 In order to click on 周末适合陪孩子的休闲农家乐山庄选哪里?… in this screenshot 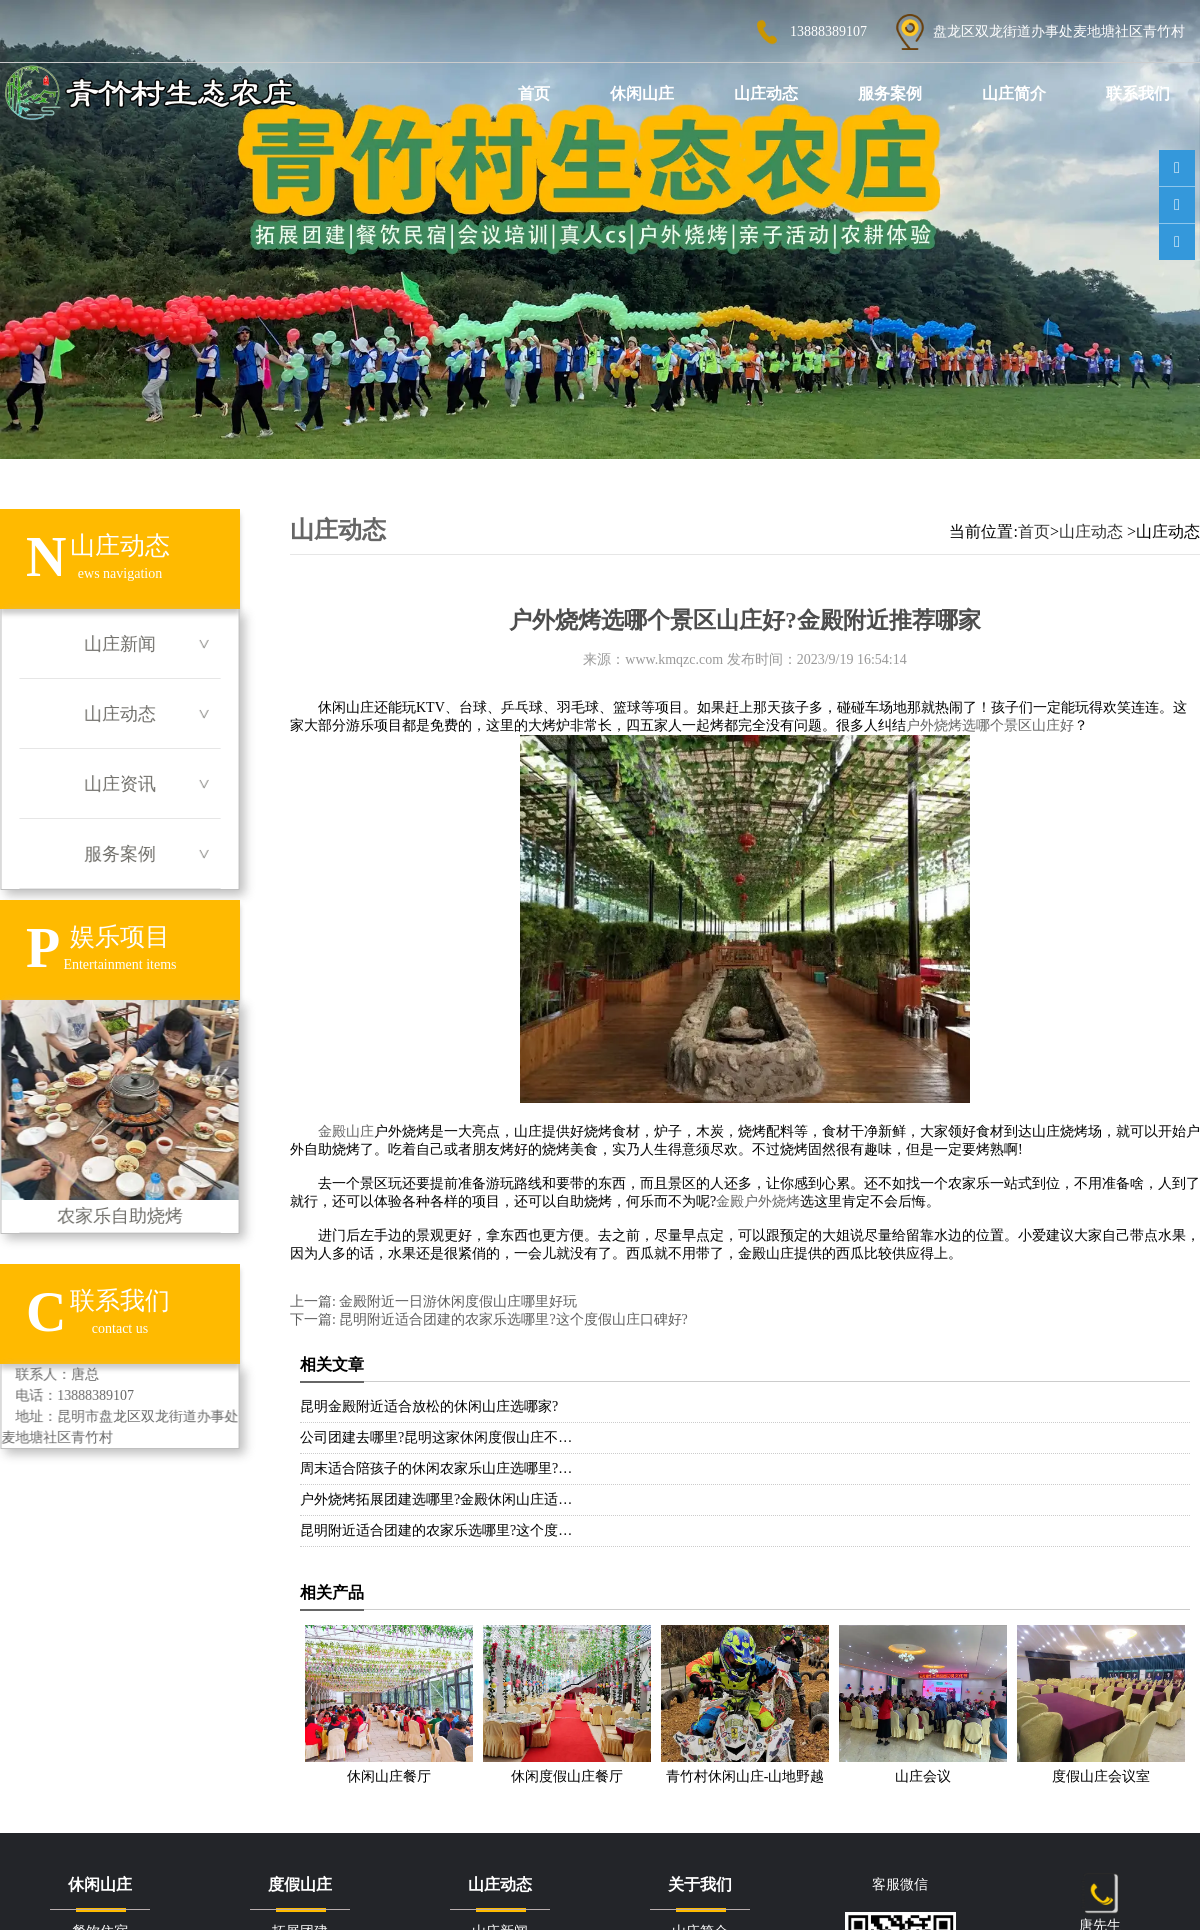, I will do `click(436, 1468)`.